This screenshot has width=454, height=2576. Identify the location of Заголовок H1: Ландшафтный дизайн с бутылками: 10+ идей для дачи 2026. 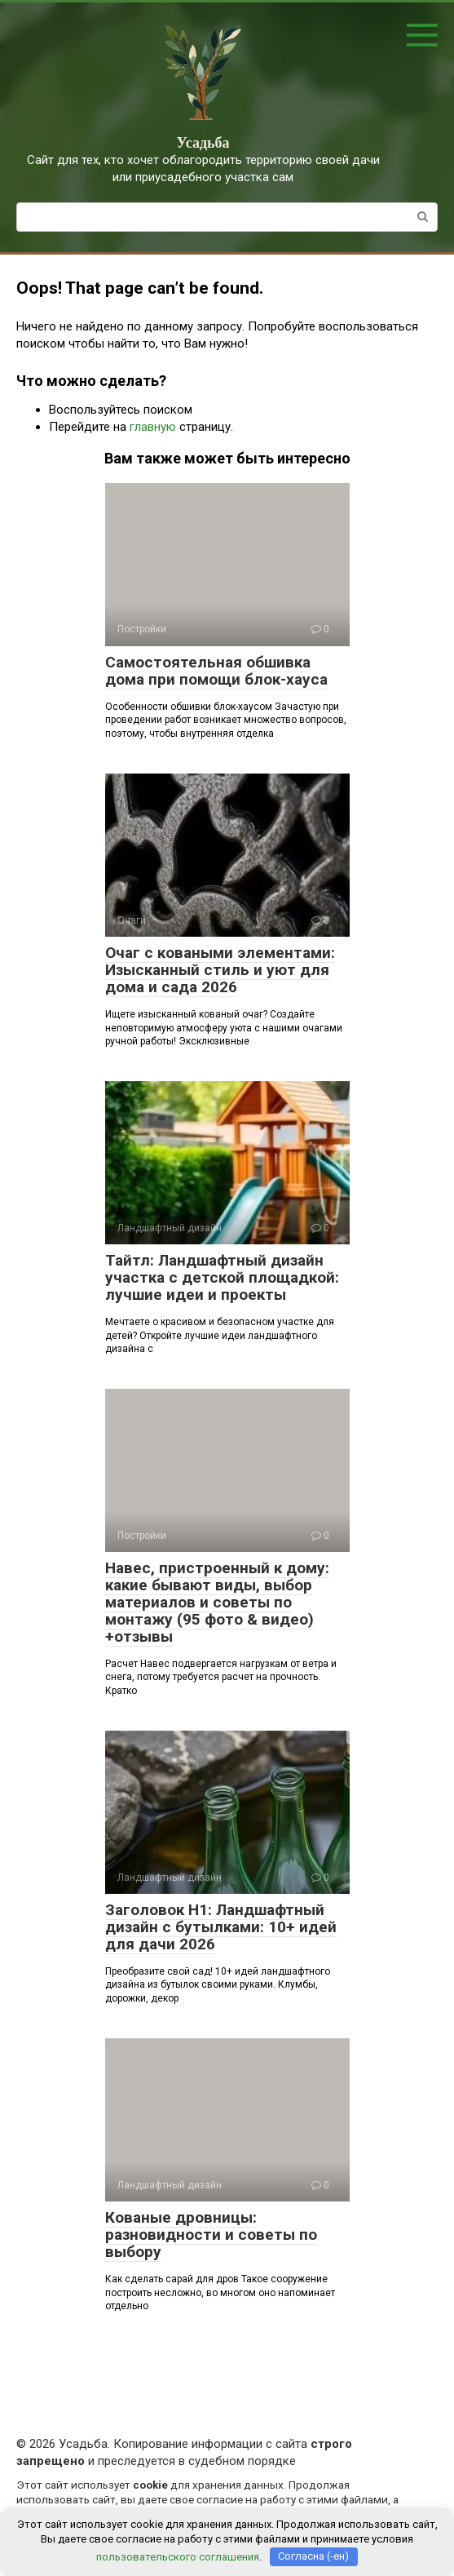
(221, 1926).